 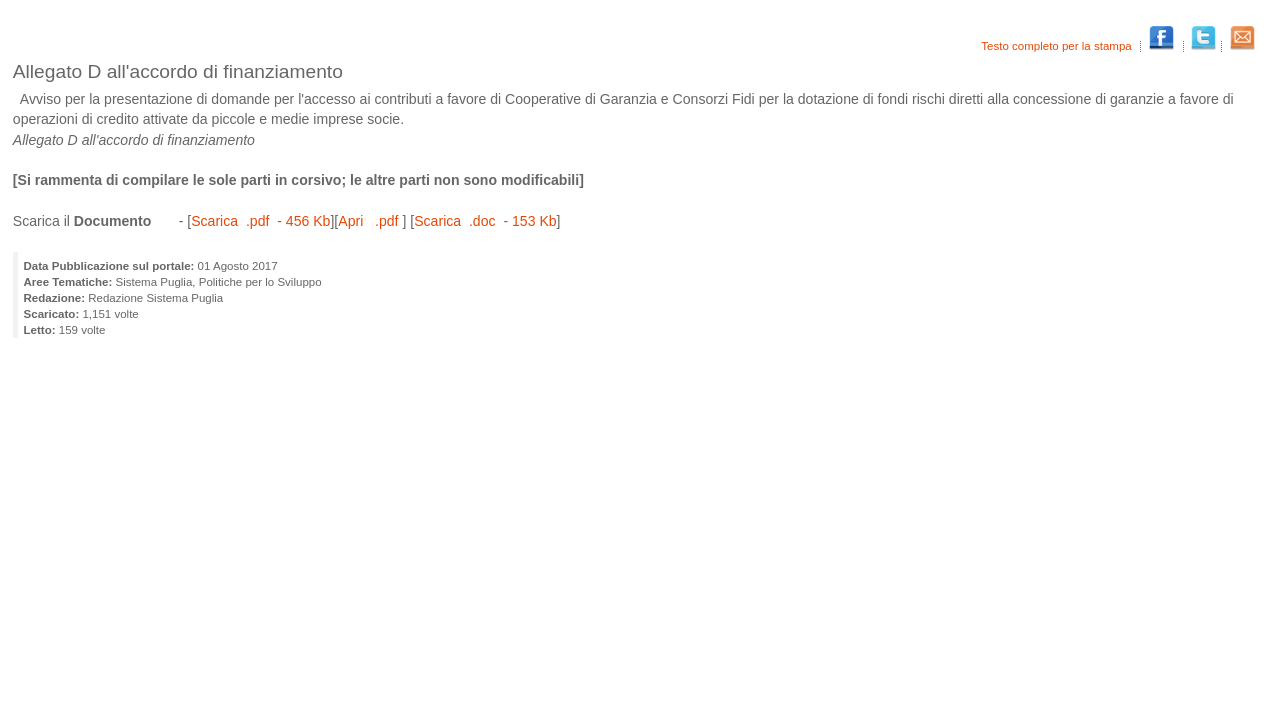 I want to click on Apri .pdf, so click(x=370, y=221).